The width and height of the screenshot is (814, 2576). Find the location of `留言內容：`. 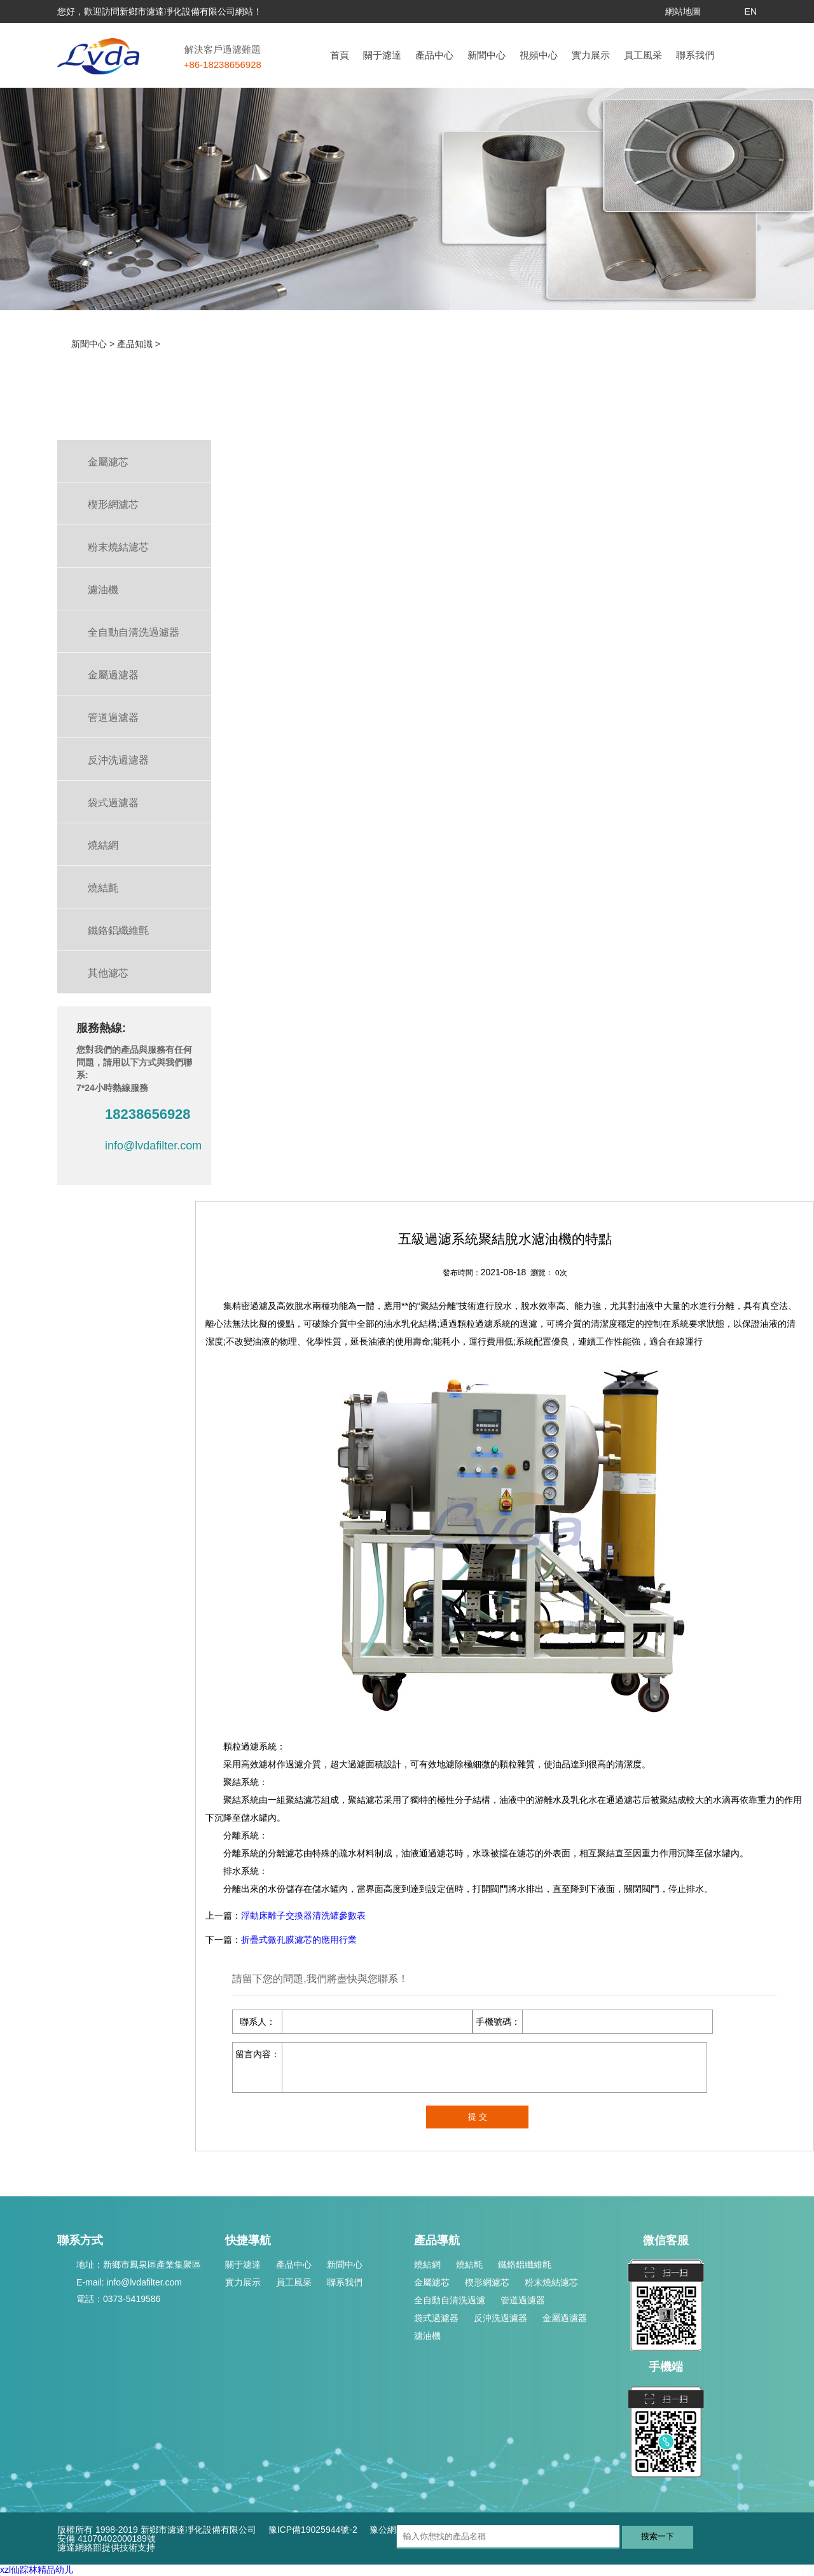

留言內容： is located at coordinates (257, 2054).